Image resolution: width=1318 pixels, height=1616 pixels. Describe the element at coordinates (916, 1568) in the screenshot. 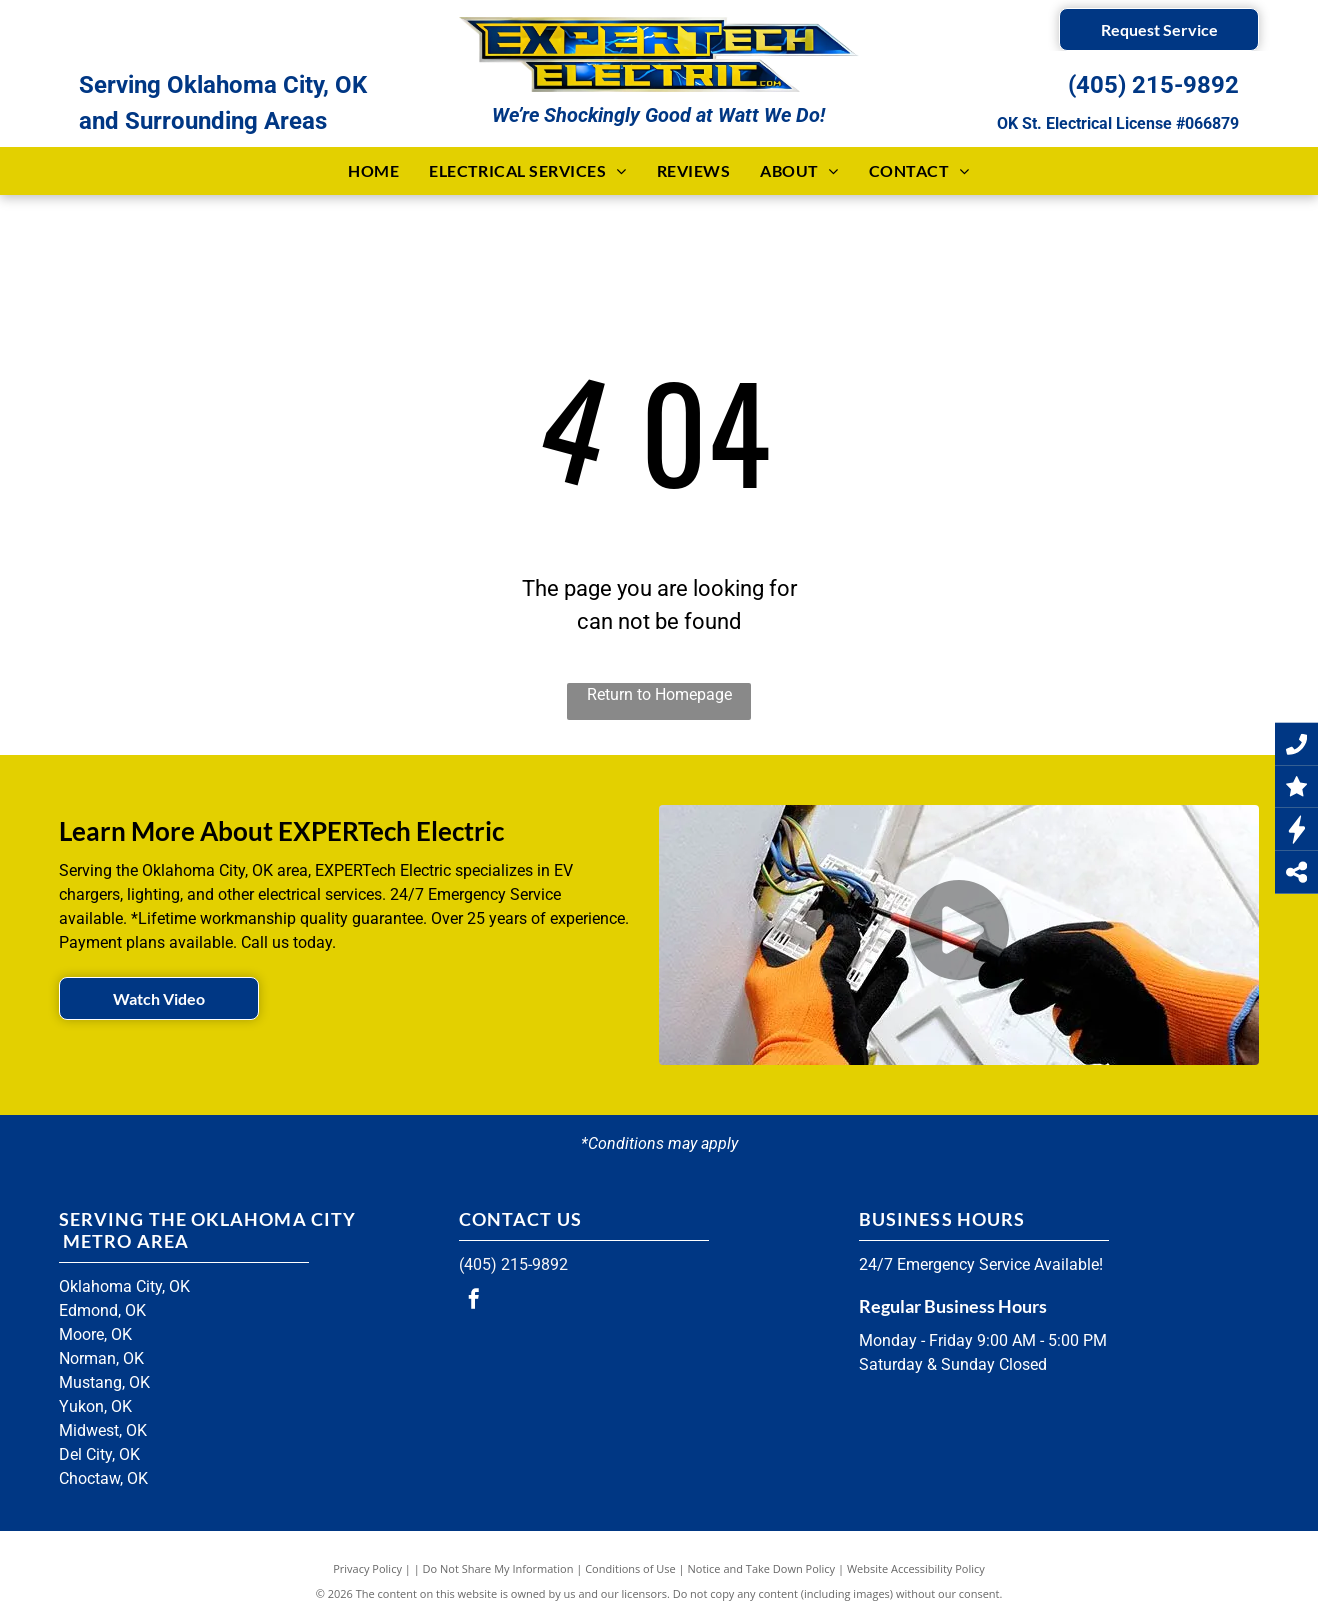

I see `Website Accessibility Policy` at that location.